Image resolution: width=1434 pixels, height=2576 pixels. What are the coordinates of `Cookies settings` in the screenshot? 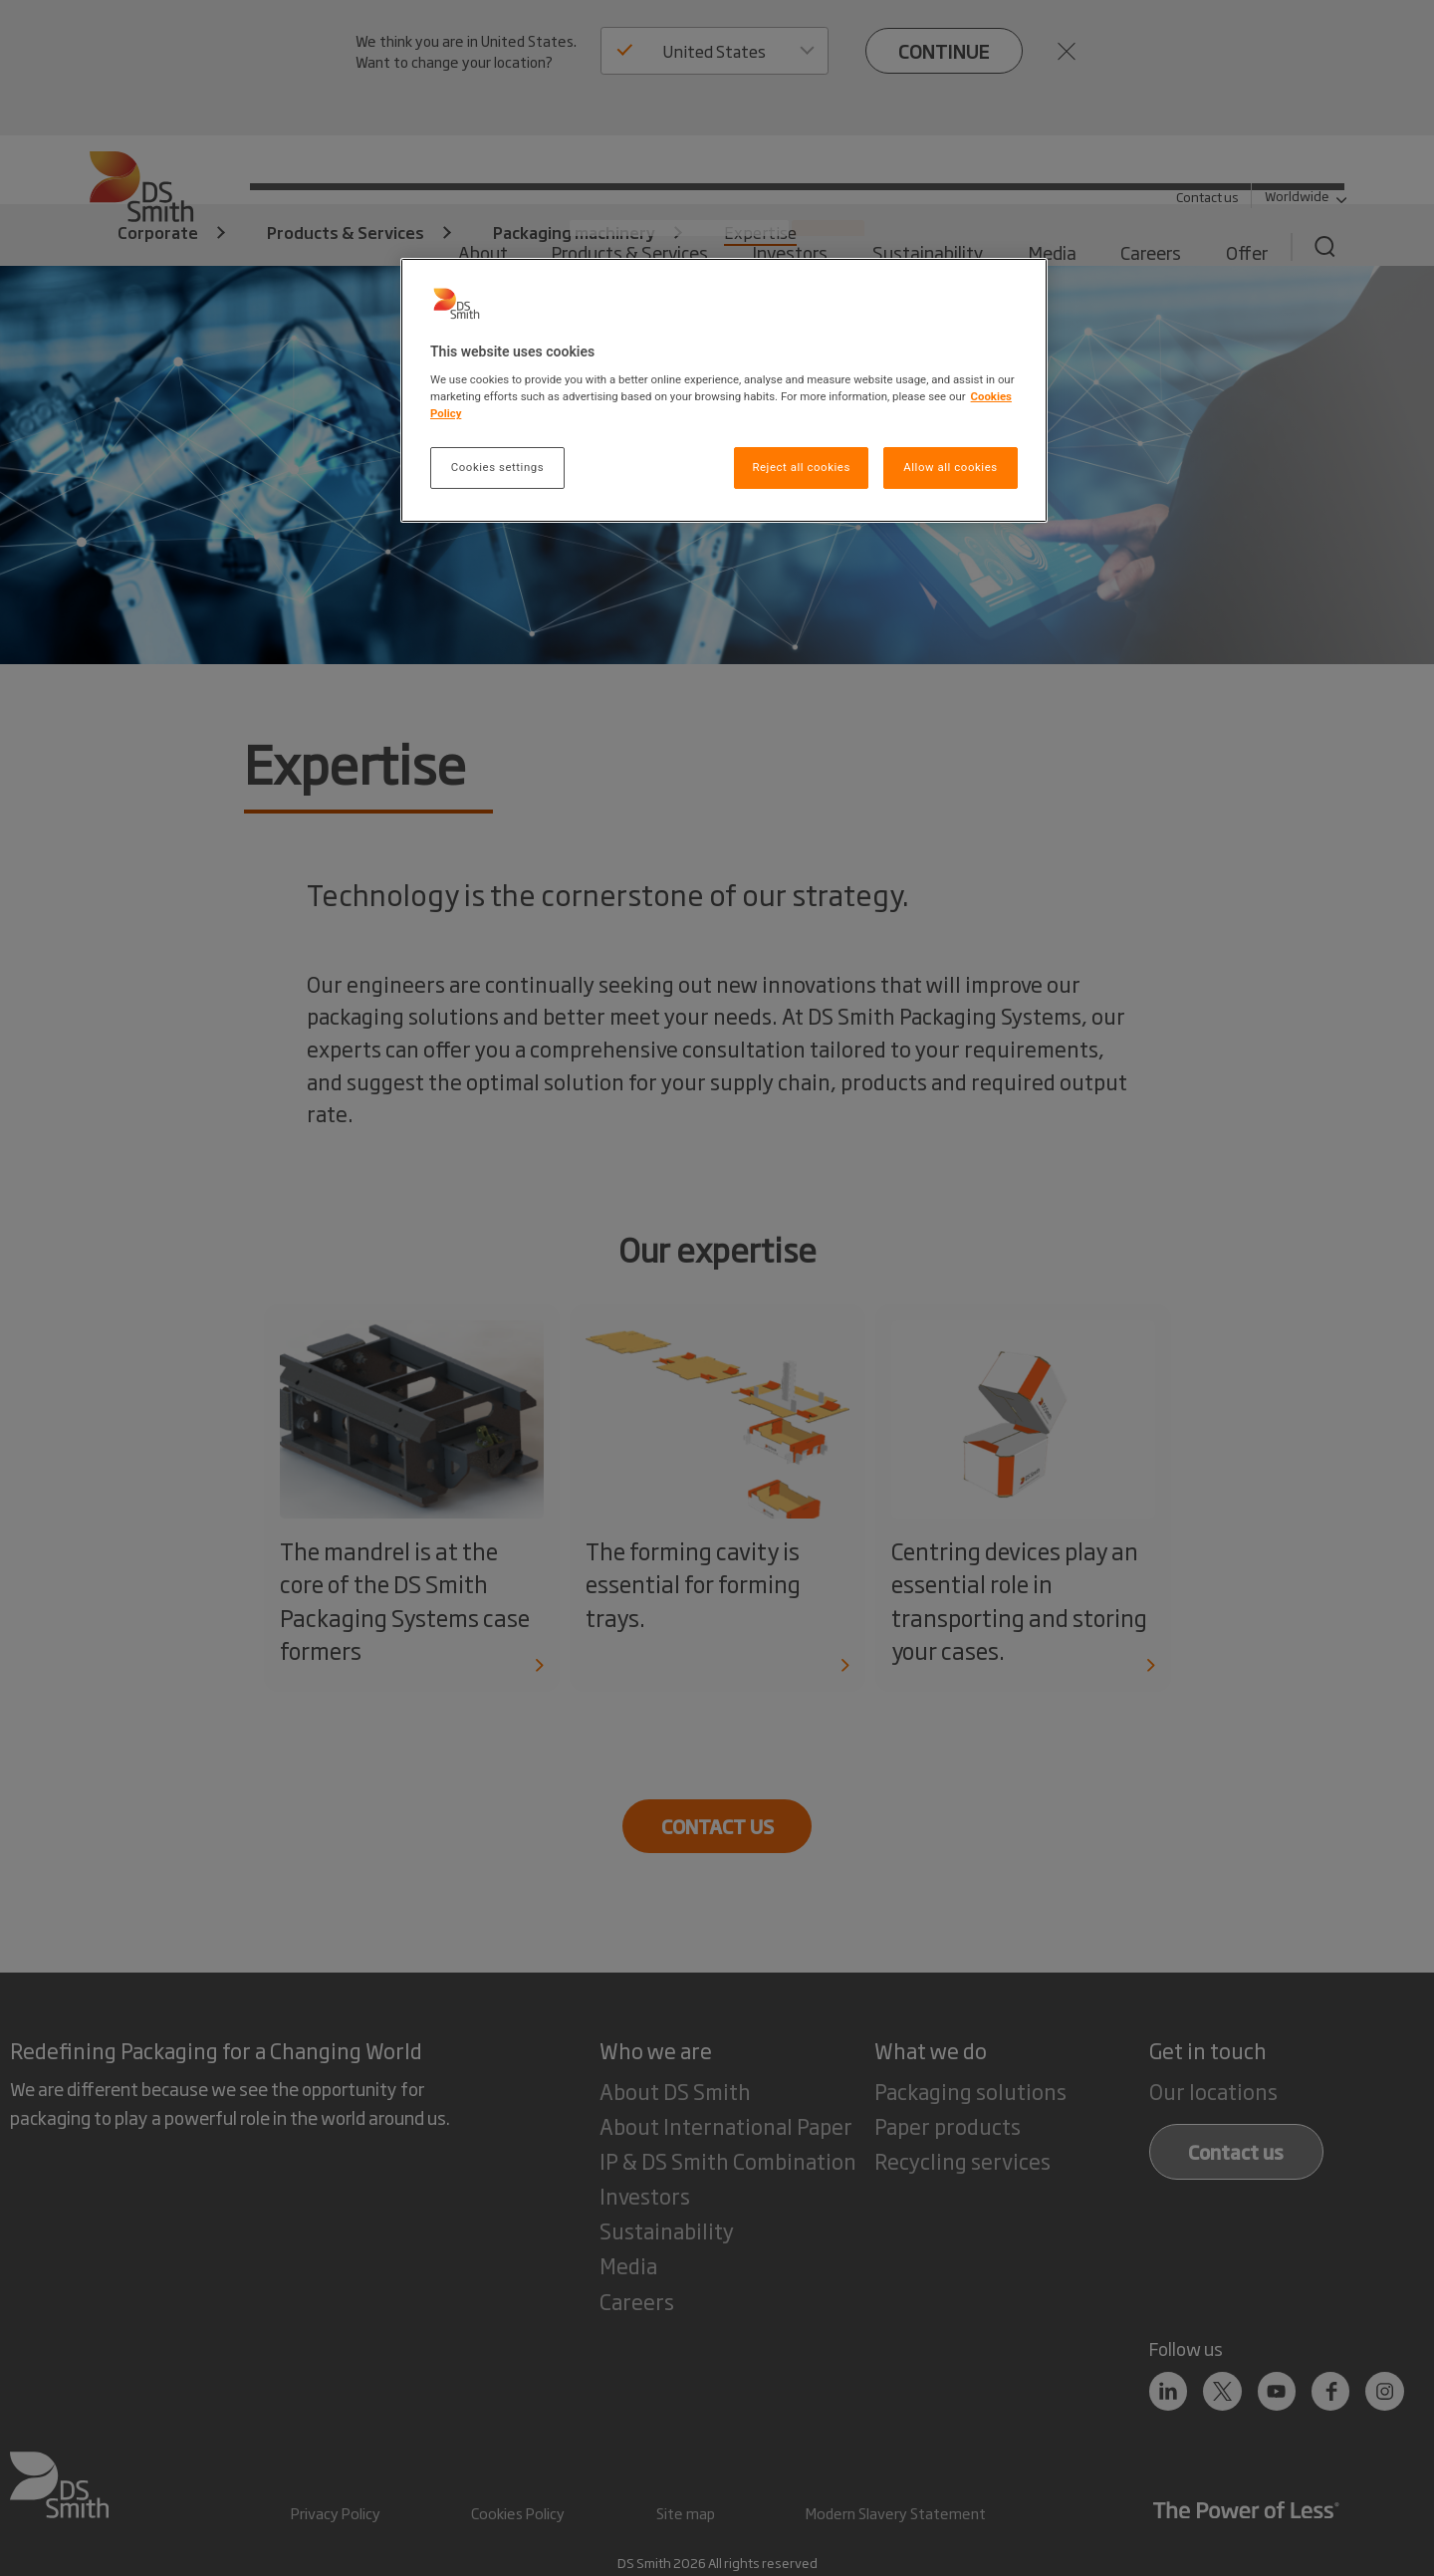 It's located at (497, 467).